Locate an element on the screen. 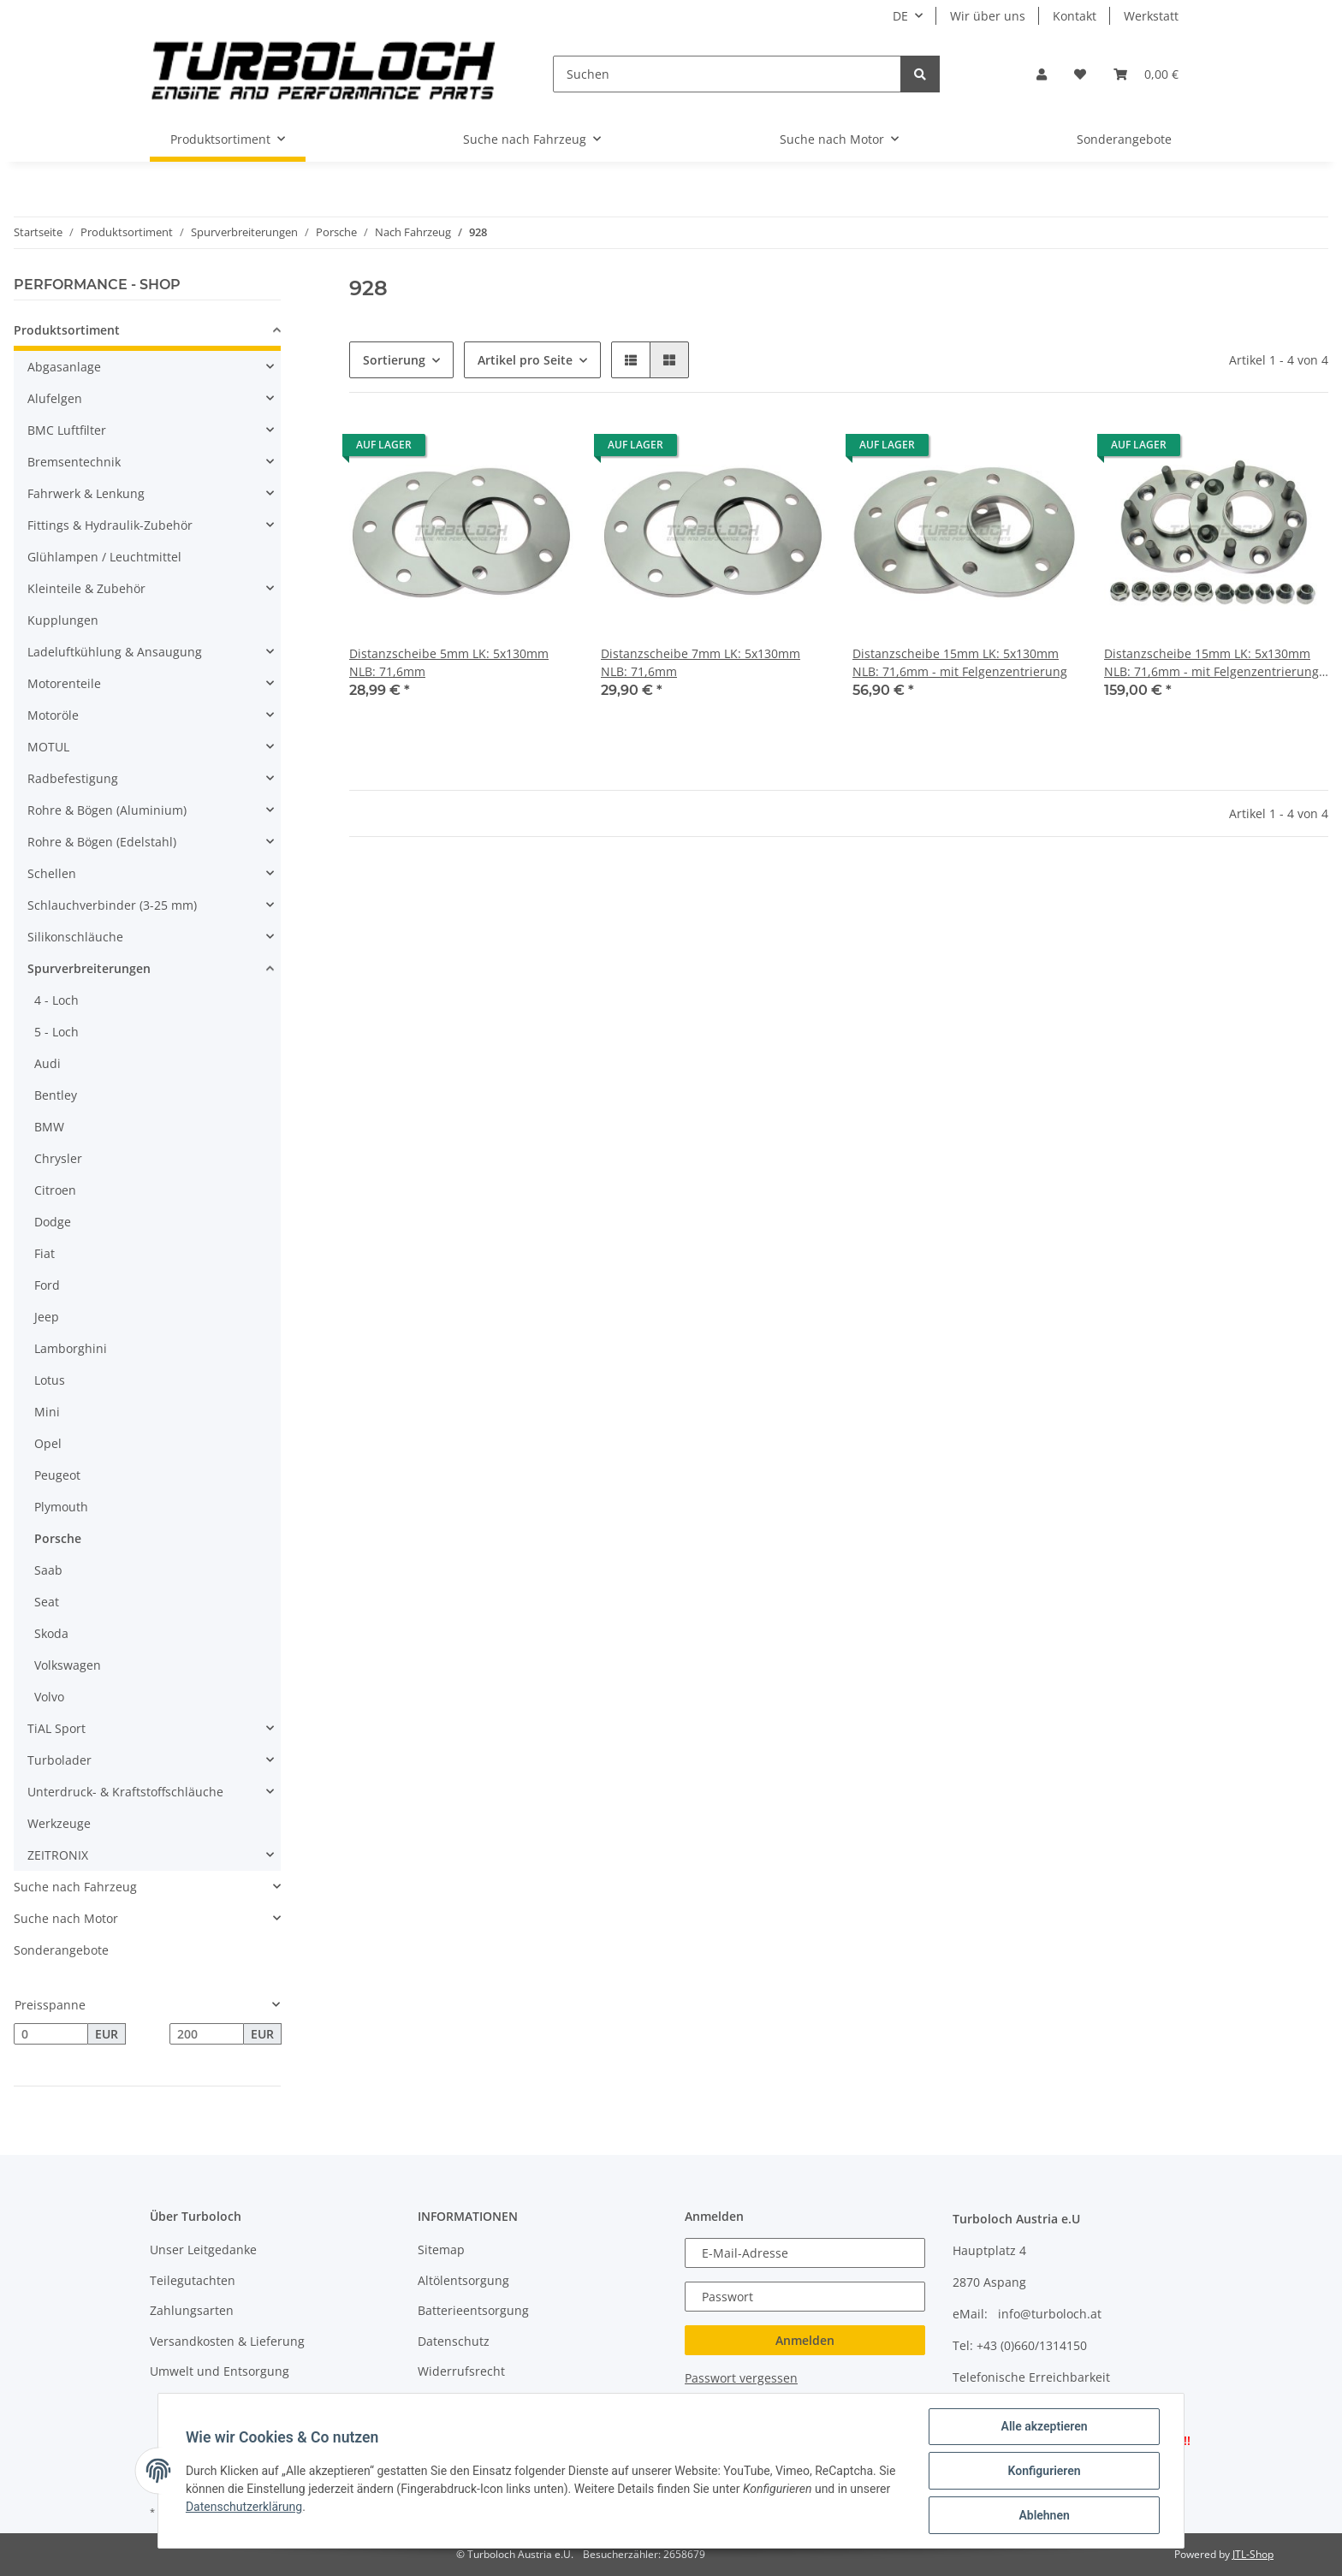 The width and height of the screenshot is (1342, 2576). TiAL Sport is located at coordinates (56, 1728).